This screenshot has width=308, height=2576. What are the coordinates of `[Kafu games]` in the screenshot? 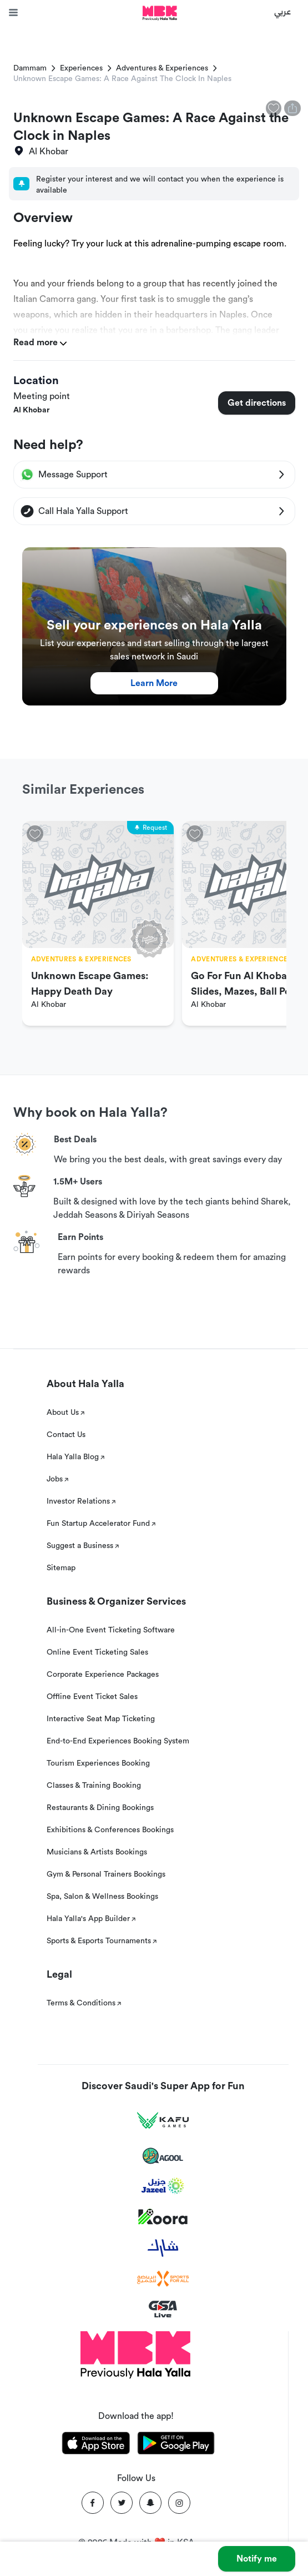 It's located at (163, 2120).